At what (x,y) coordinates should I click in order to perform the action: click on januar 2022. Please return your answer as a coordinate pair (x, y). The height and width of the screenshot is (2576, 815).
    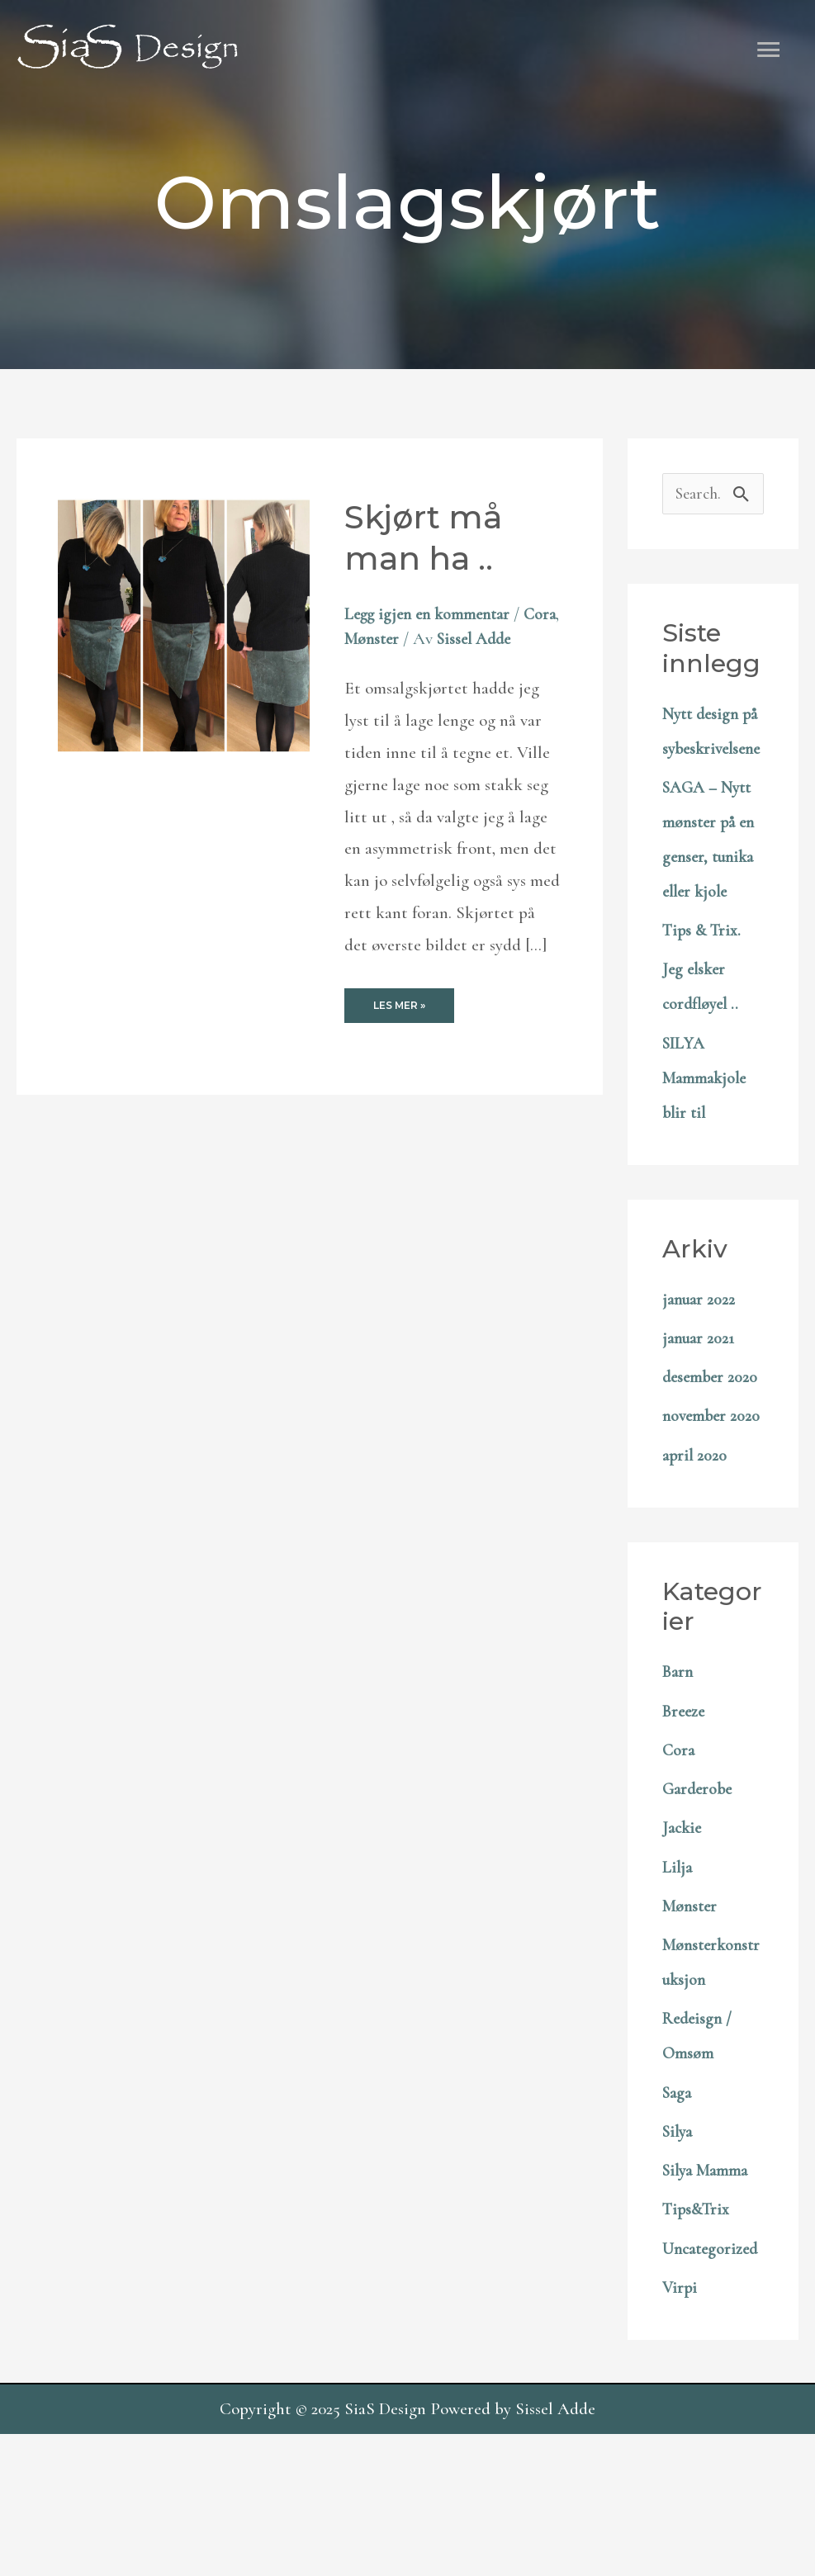
    Looking at the image, I should click on (700, 1371).